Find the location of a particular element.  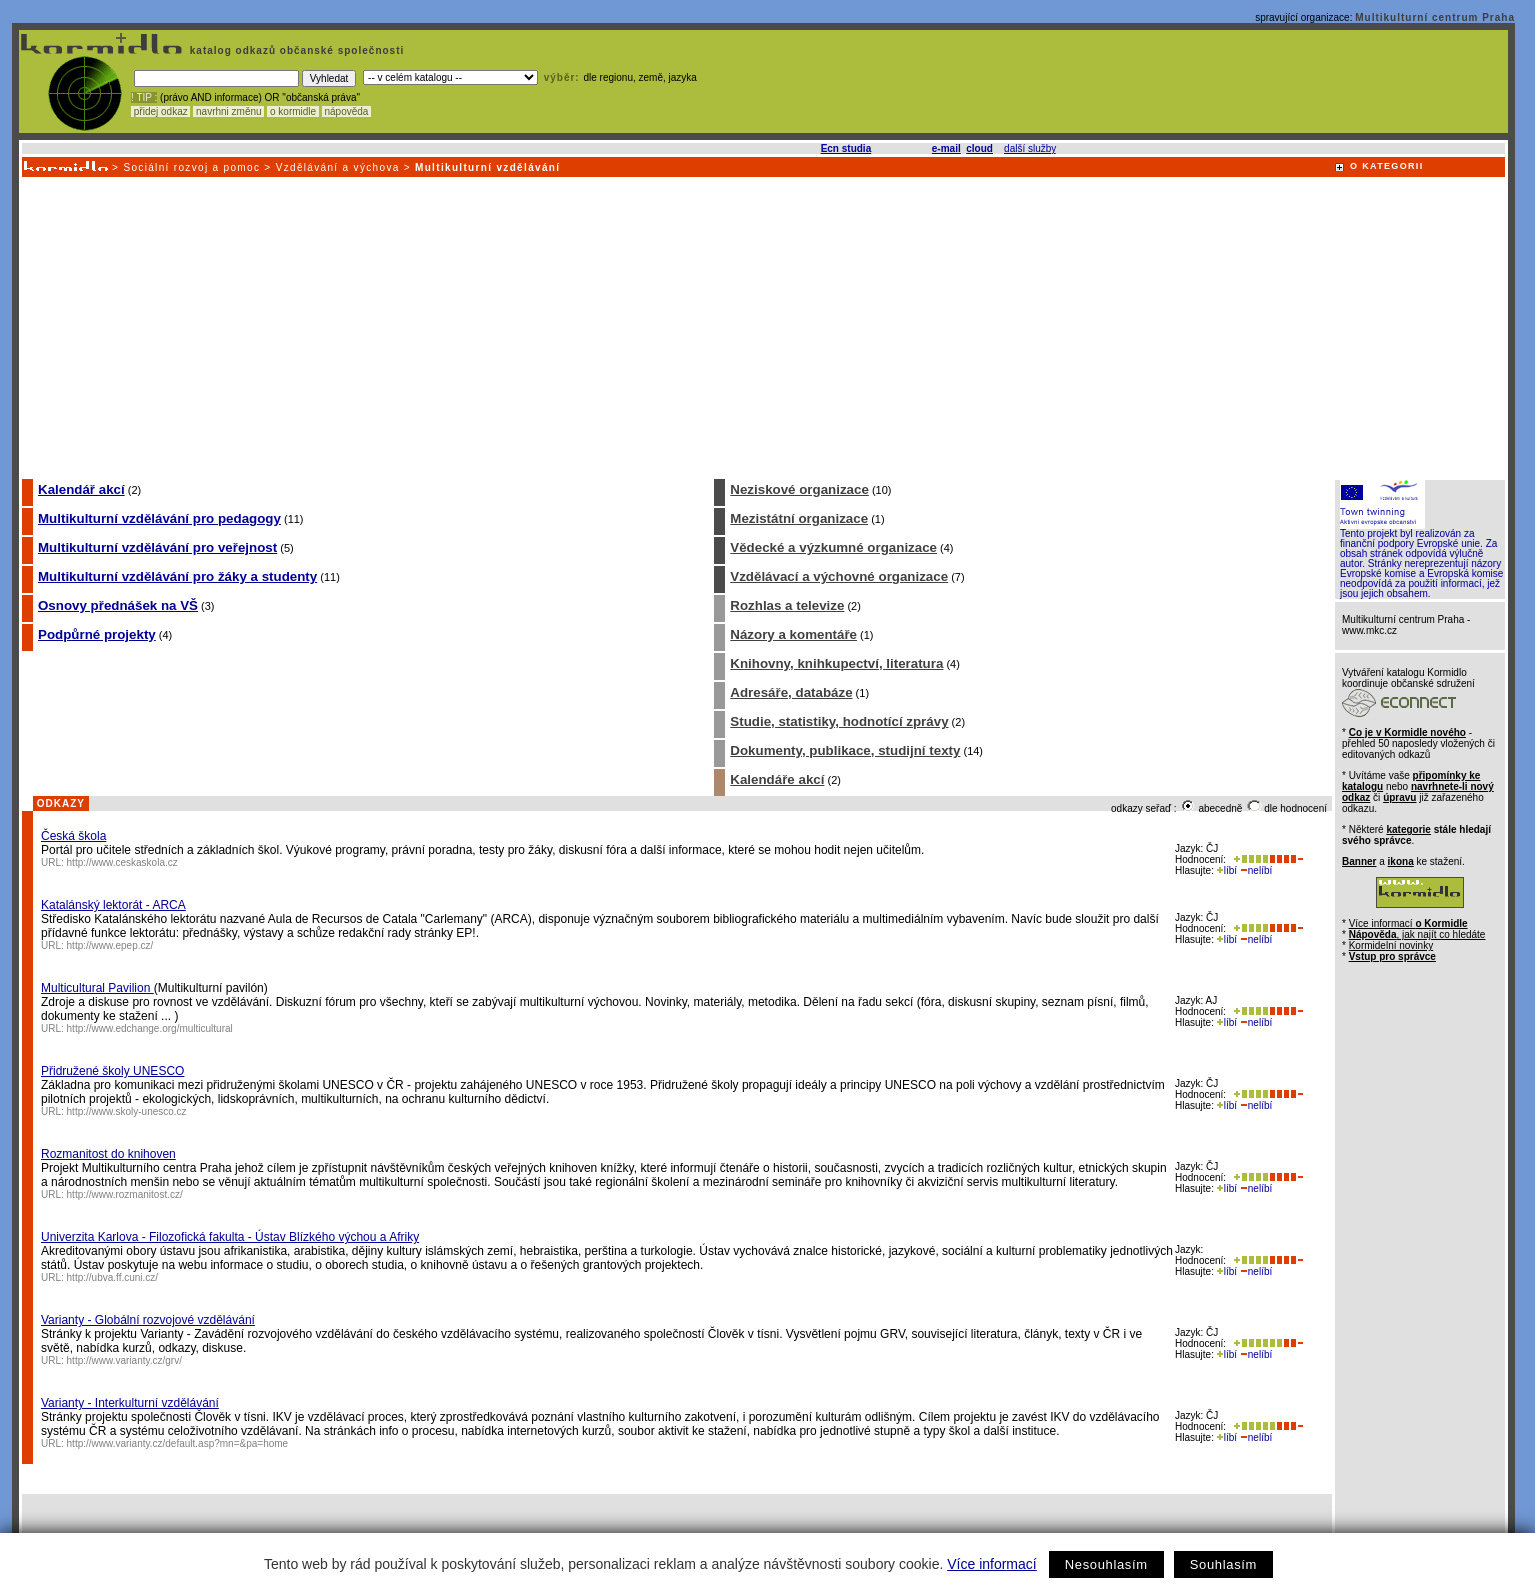

Přidružené školy UNESCO is located at coordinates (112, 1071).